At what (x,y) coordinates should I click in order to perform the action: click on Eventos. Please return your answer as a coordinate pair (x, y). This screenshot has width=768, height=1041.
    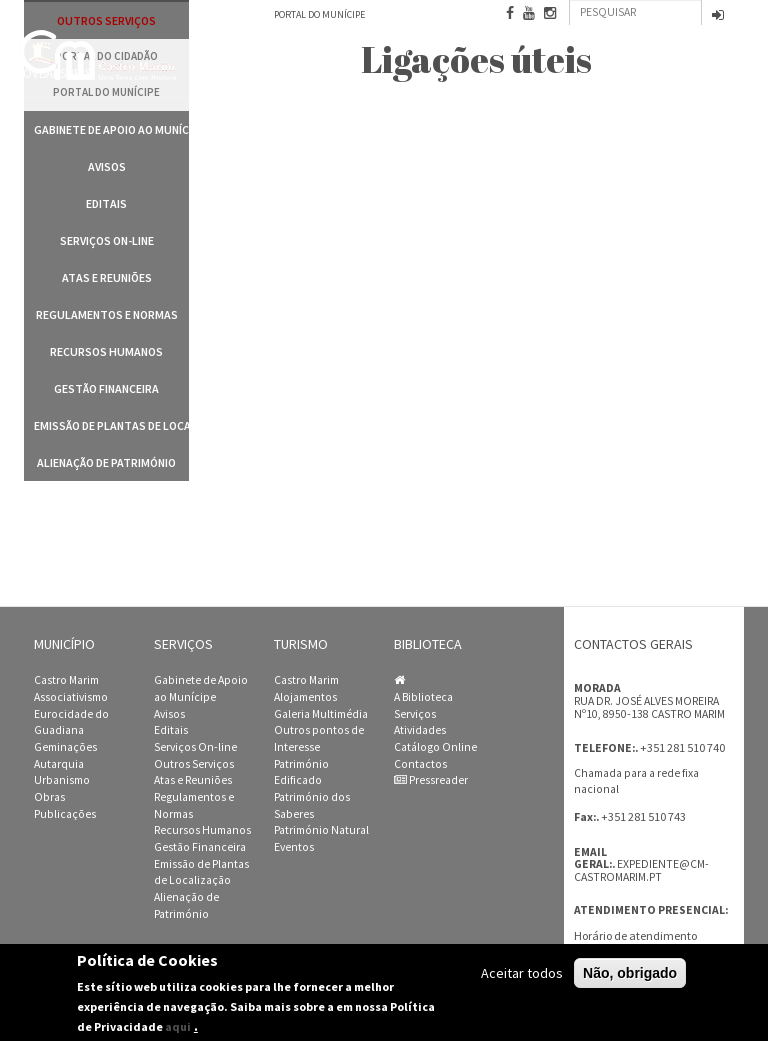
    Looking at the image, I should click on (294, 847).